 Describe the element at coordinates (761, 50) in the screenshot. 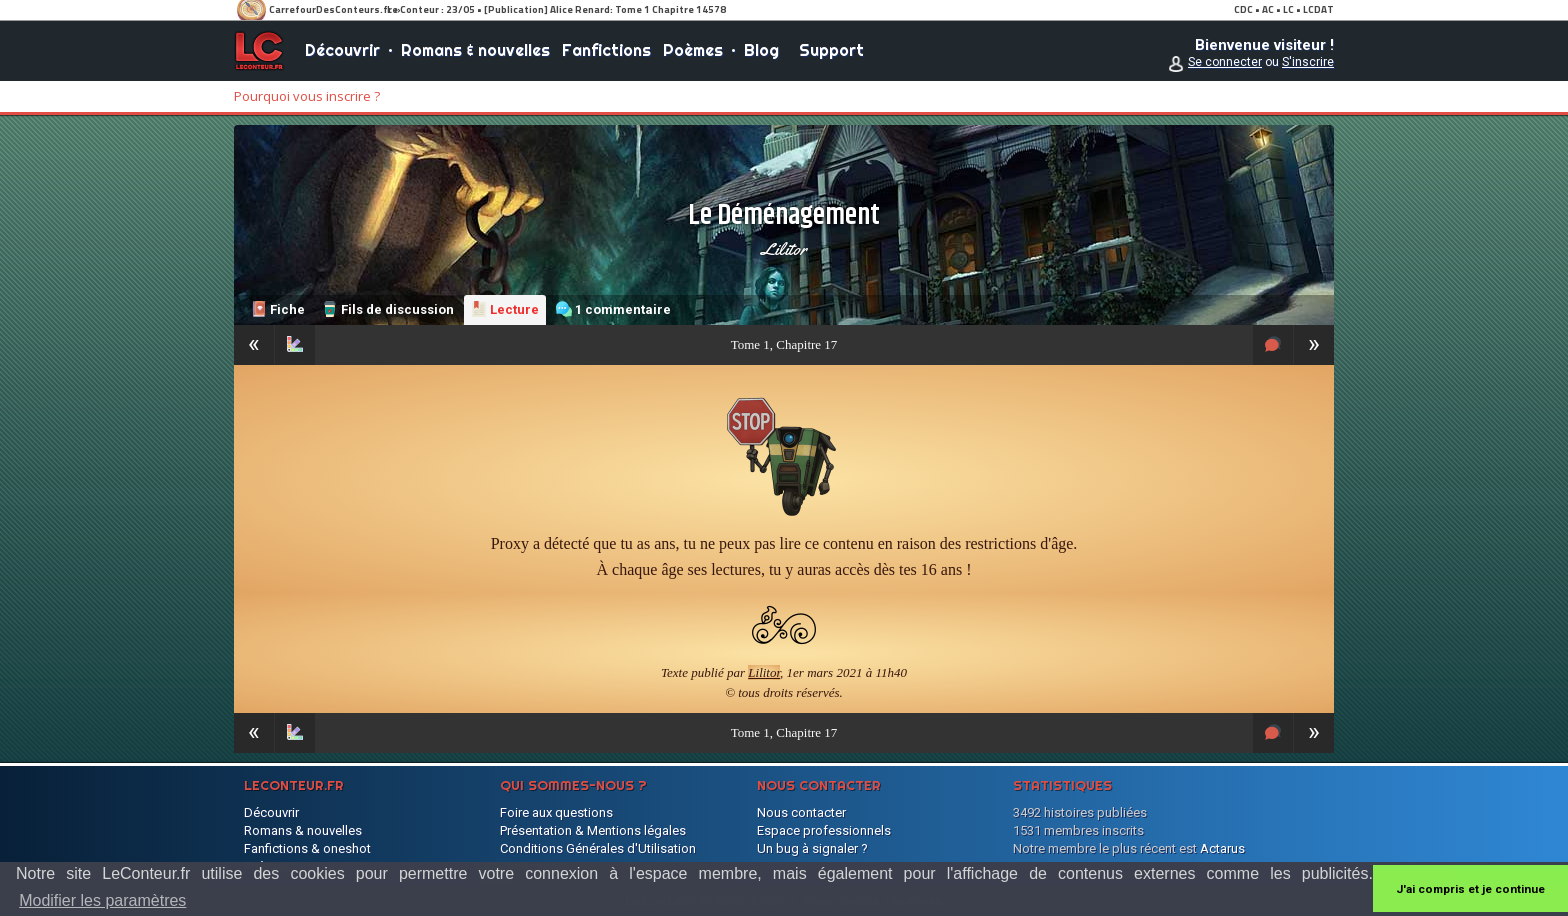

I see `Blog` at that location.